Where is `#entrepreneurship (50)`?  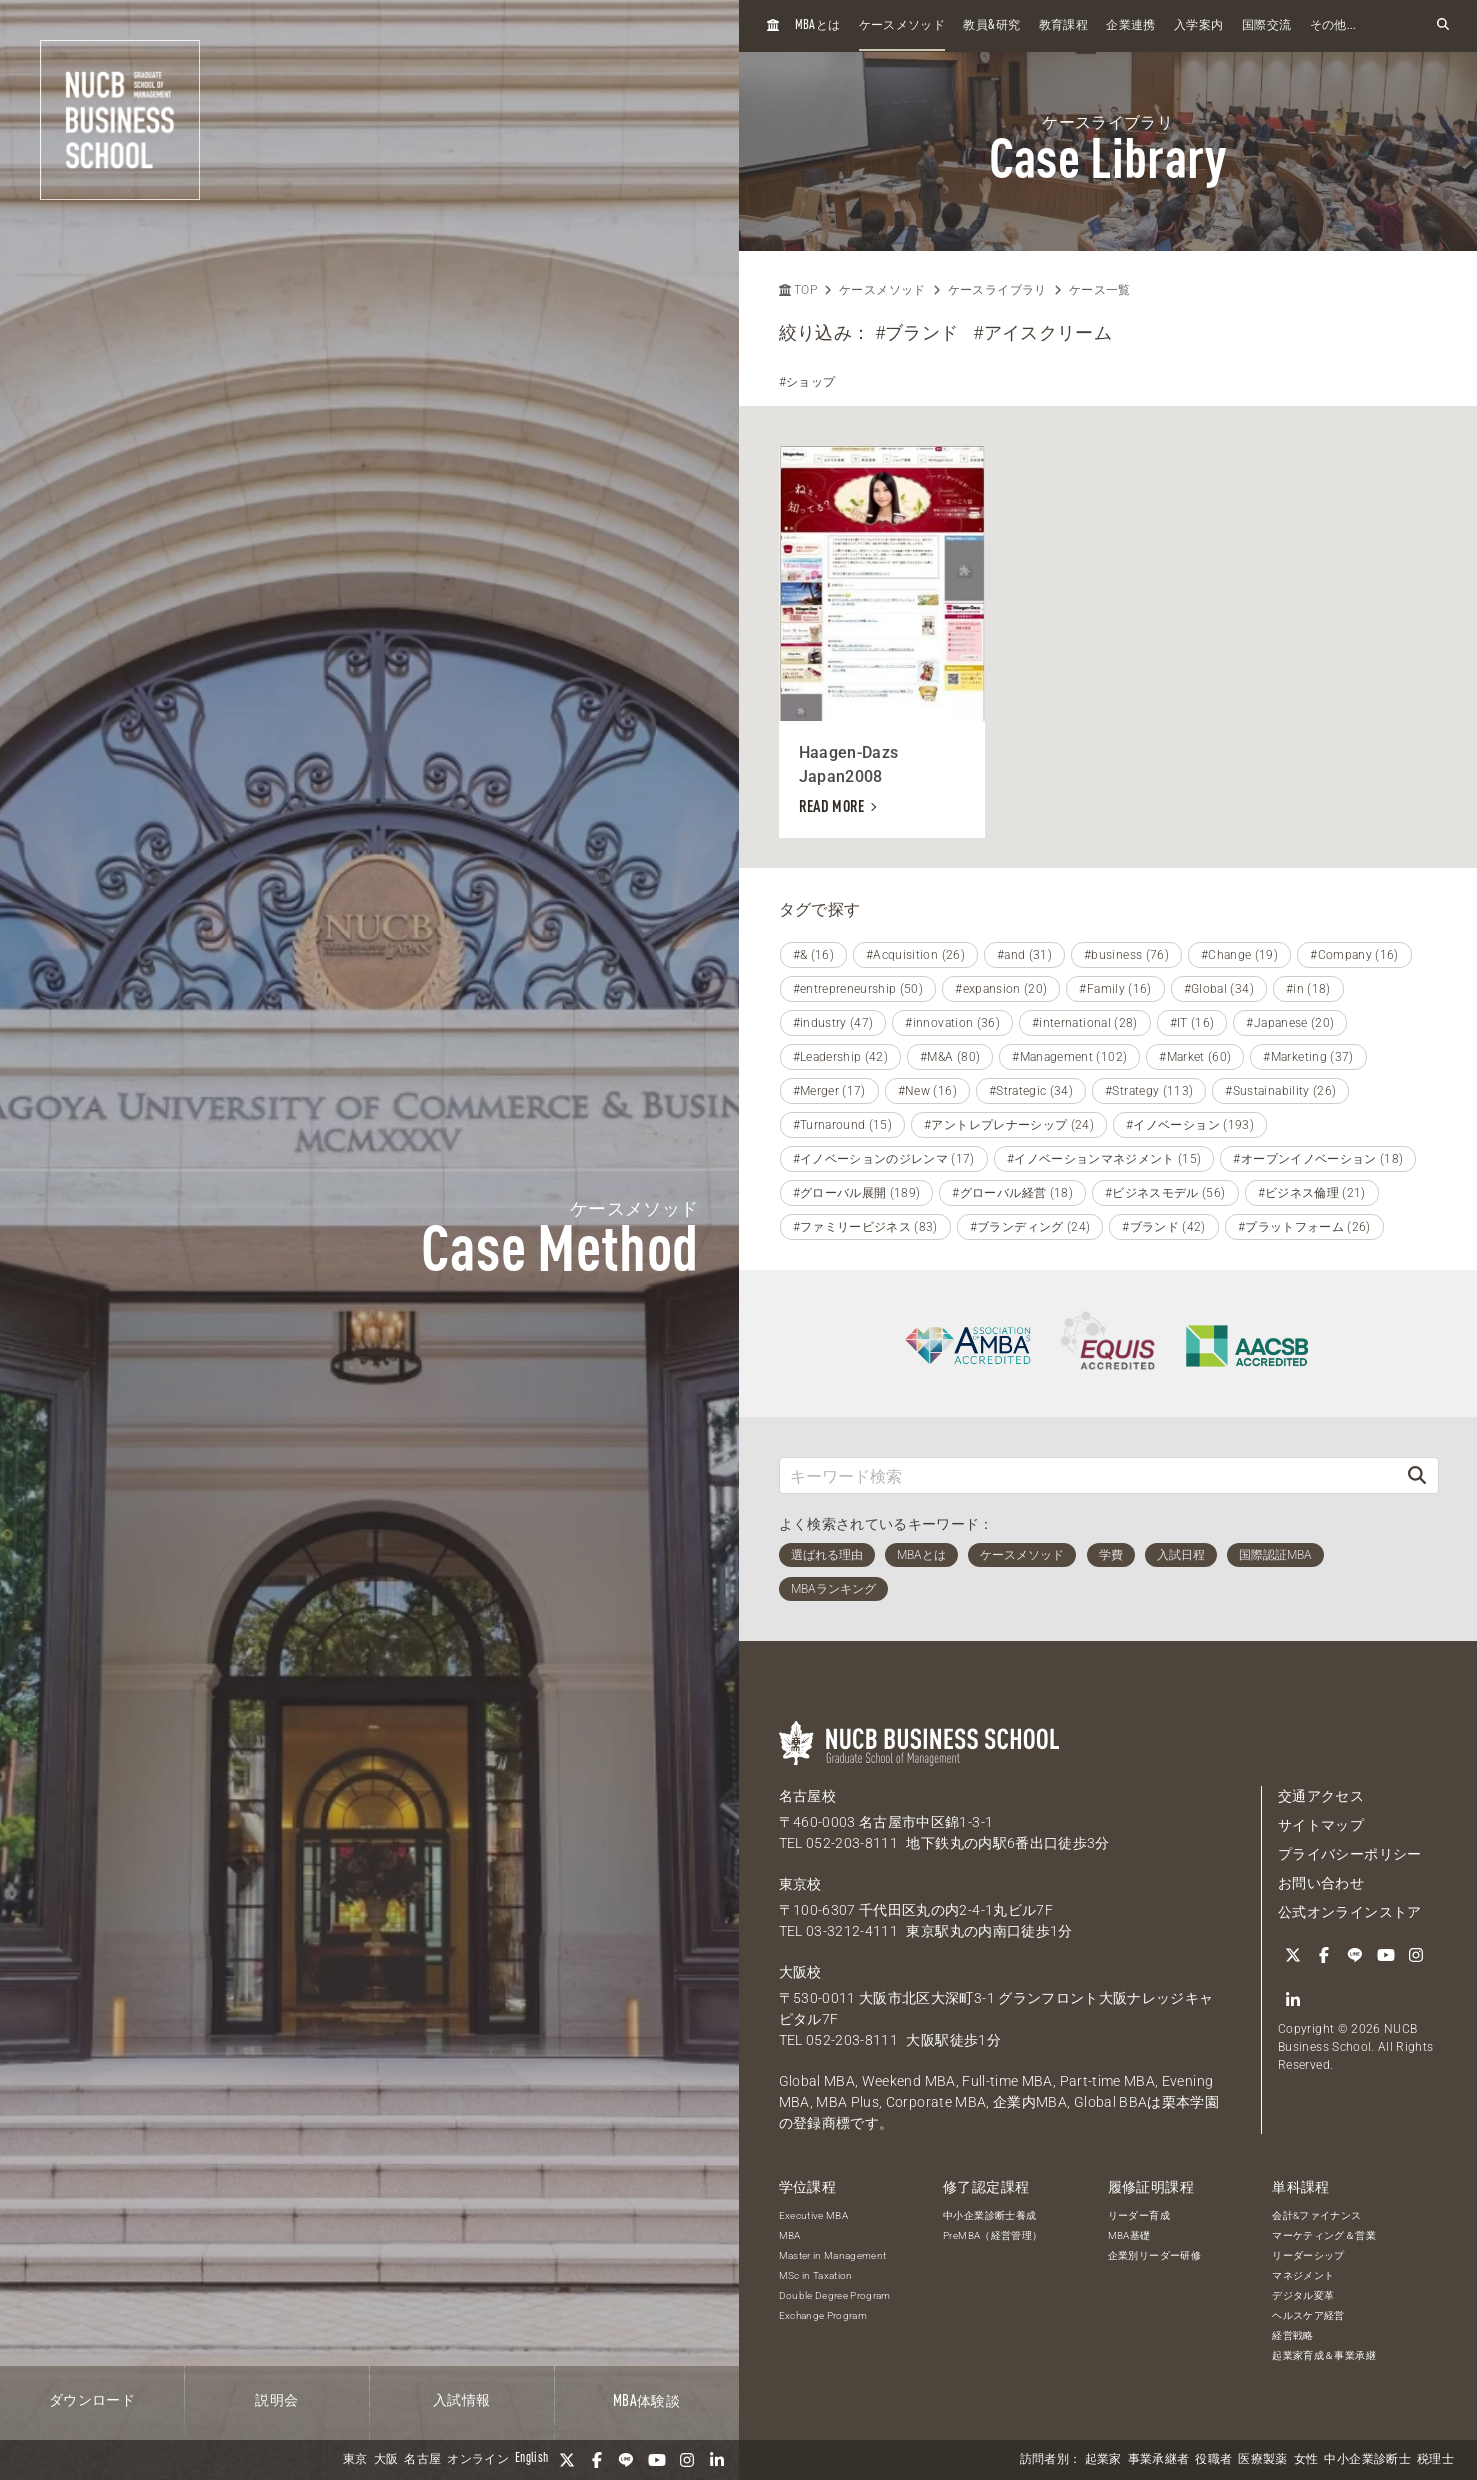
#entrepreneurship (50) is located at coordinates (858, 989).